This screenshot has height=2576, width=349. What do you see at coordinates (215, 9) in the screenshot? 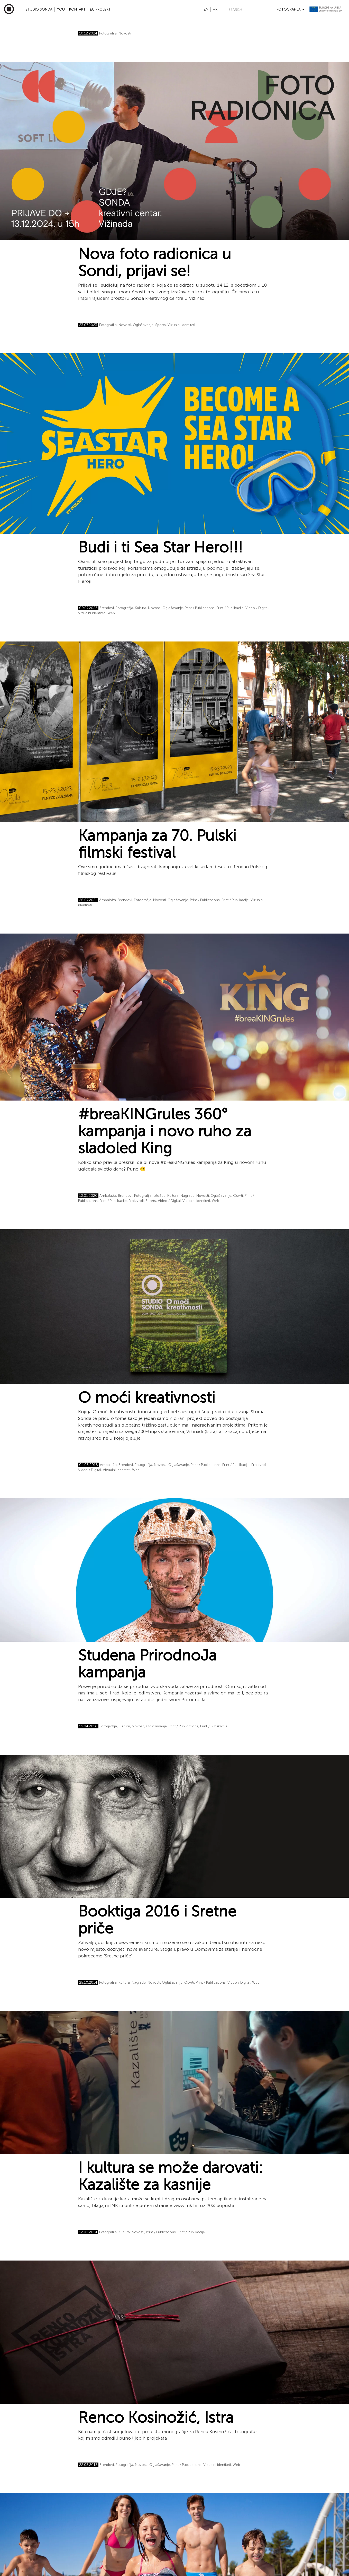
I see `hr` at bounding box center [215, 9].